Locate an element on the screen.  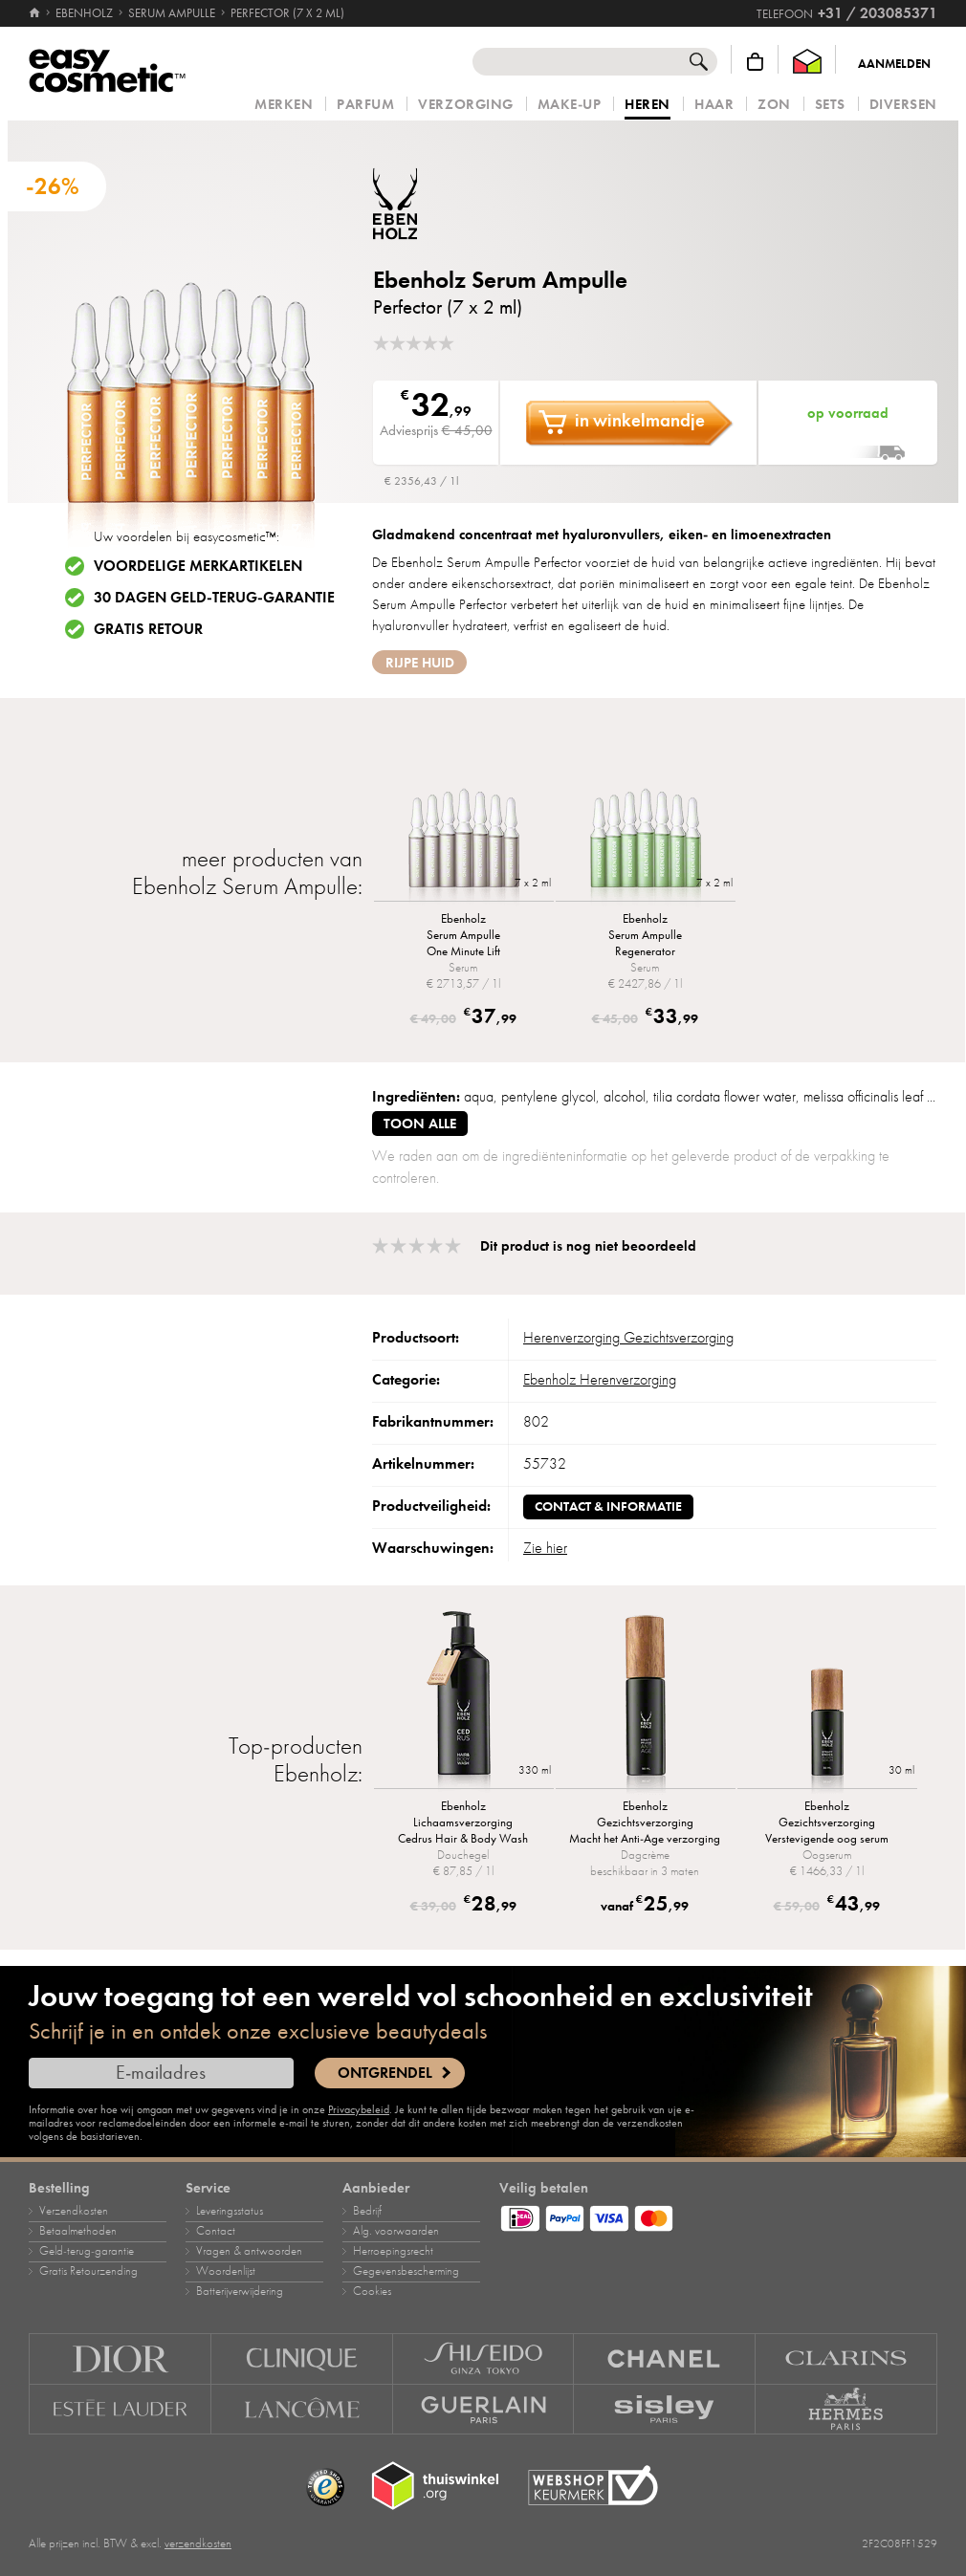
Haar is located at coordinates (714, 105).